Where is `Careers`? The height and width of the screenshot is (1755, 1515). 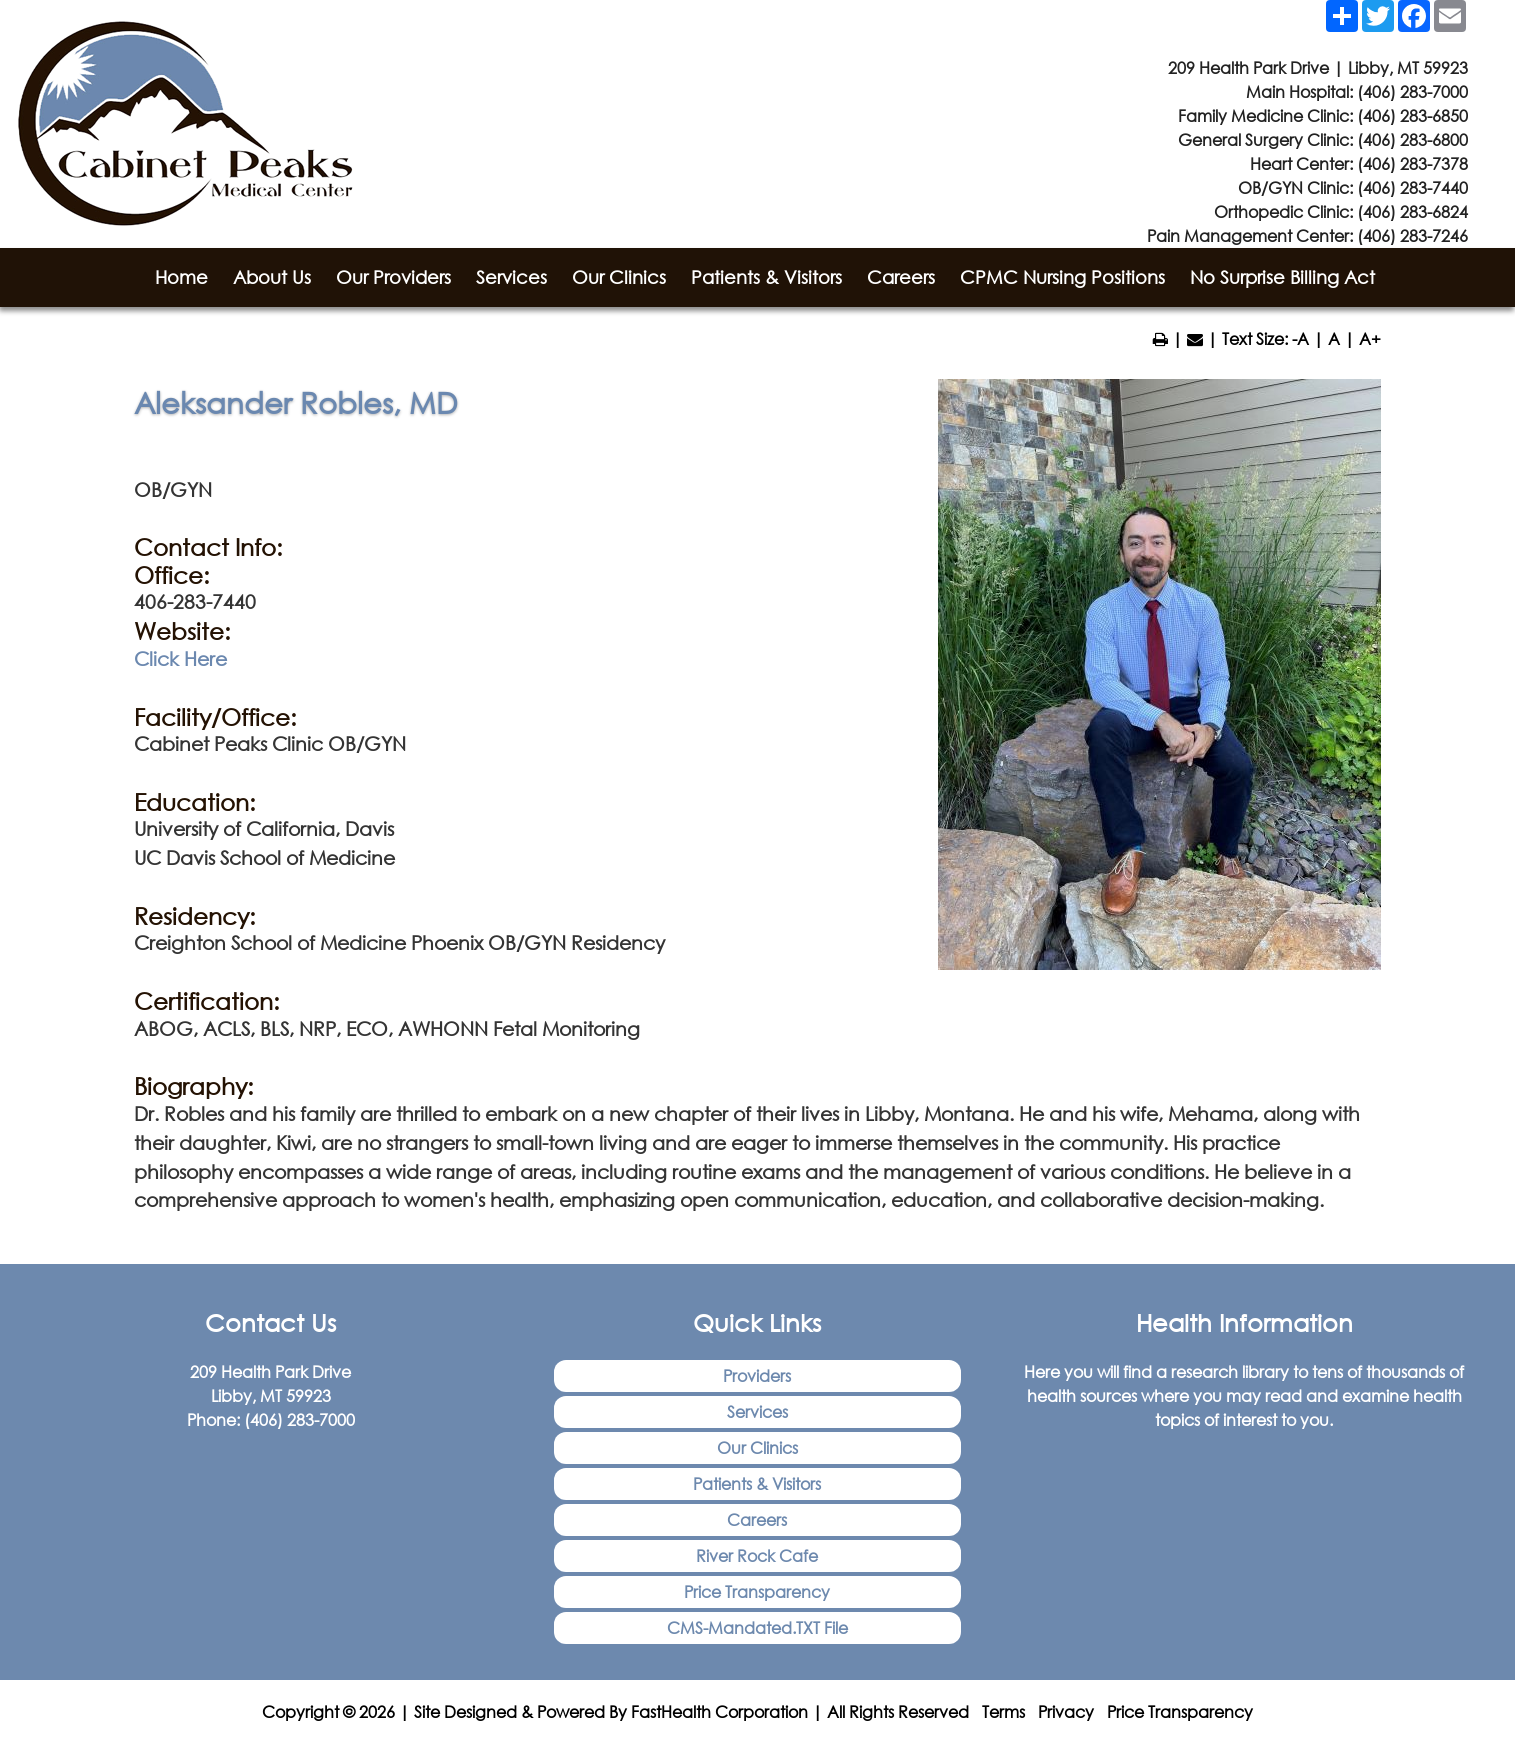 Careers is located at coordinates (901, 277).